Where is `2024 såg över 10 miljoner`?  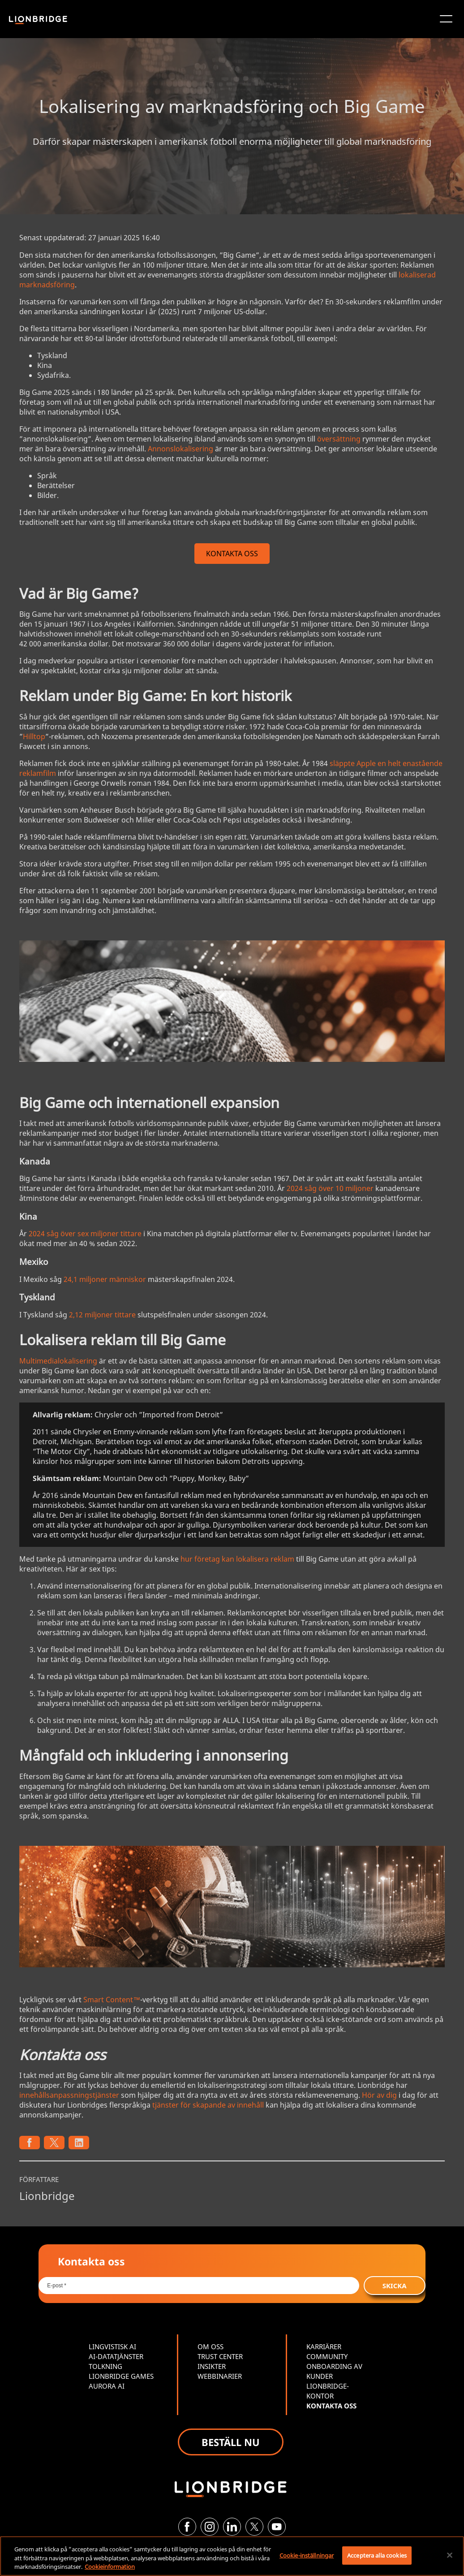
2024 såg över 10 miljoner is located at coordinates (330, 1188).